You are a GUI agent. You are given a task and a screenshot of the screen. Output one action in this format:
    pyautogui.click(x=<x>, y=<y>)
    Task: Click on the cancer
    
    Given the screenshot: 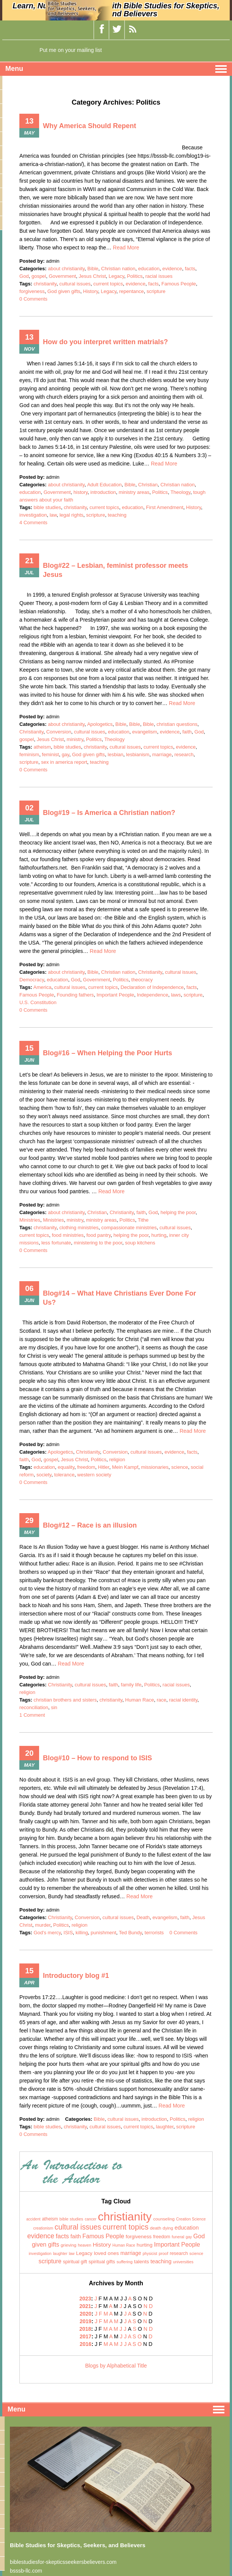 What is the action you would take?
    pyautogui.click(x=90, y=2219)
    